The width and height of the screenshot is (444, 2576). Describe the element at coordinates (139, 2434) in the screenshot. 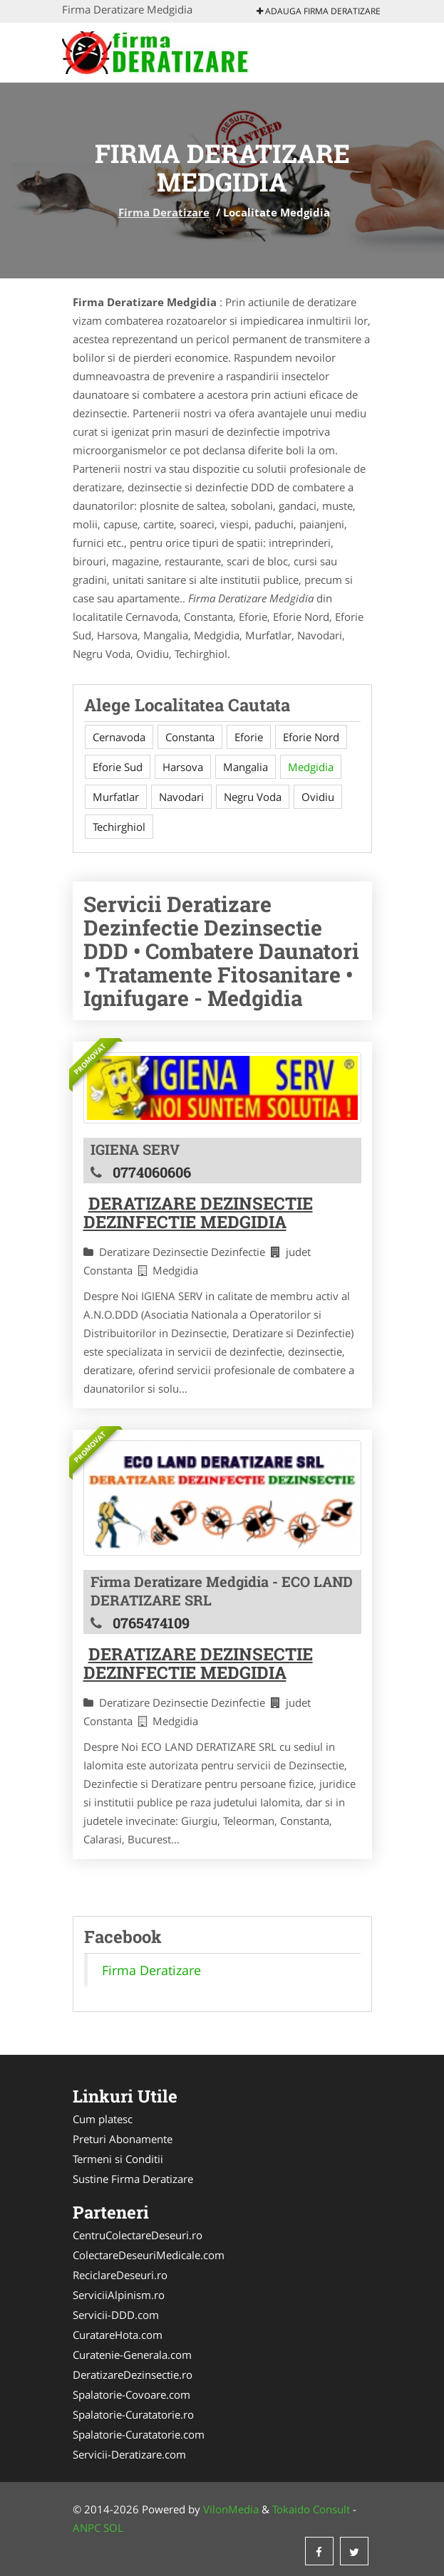

I see `Spalatorie-Curatatorie.com` at that location.